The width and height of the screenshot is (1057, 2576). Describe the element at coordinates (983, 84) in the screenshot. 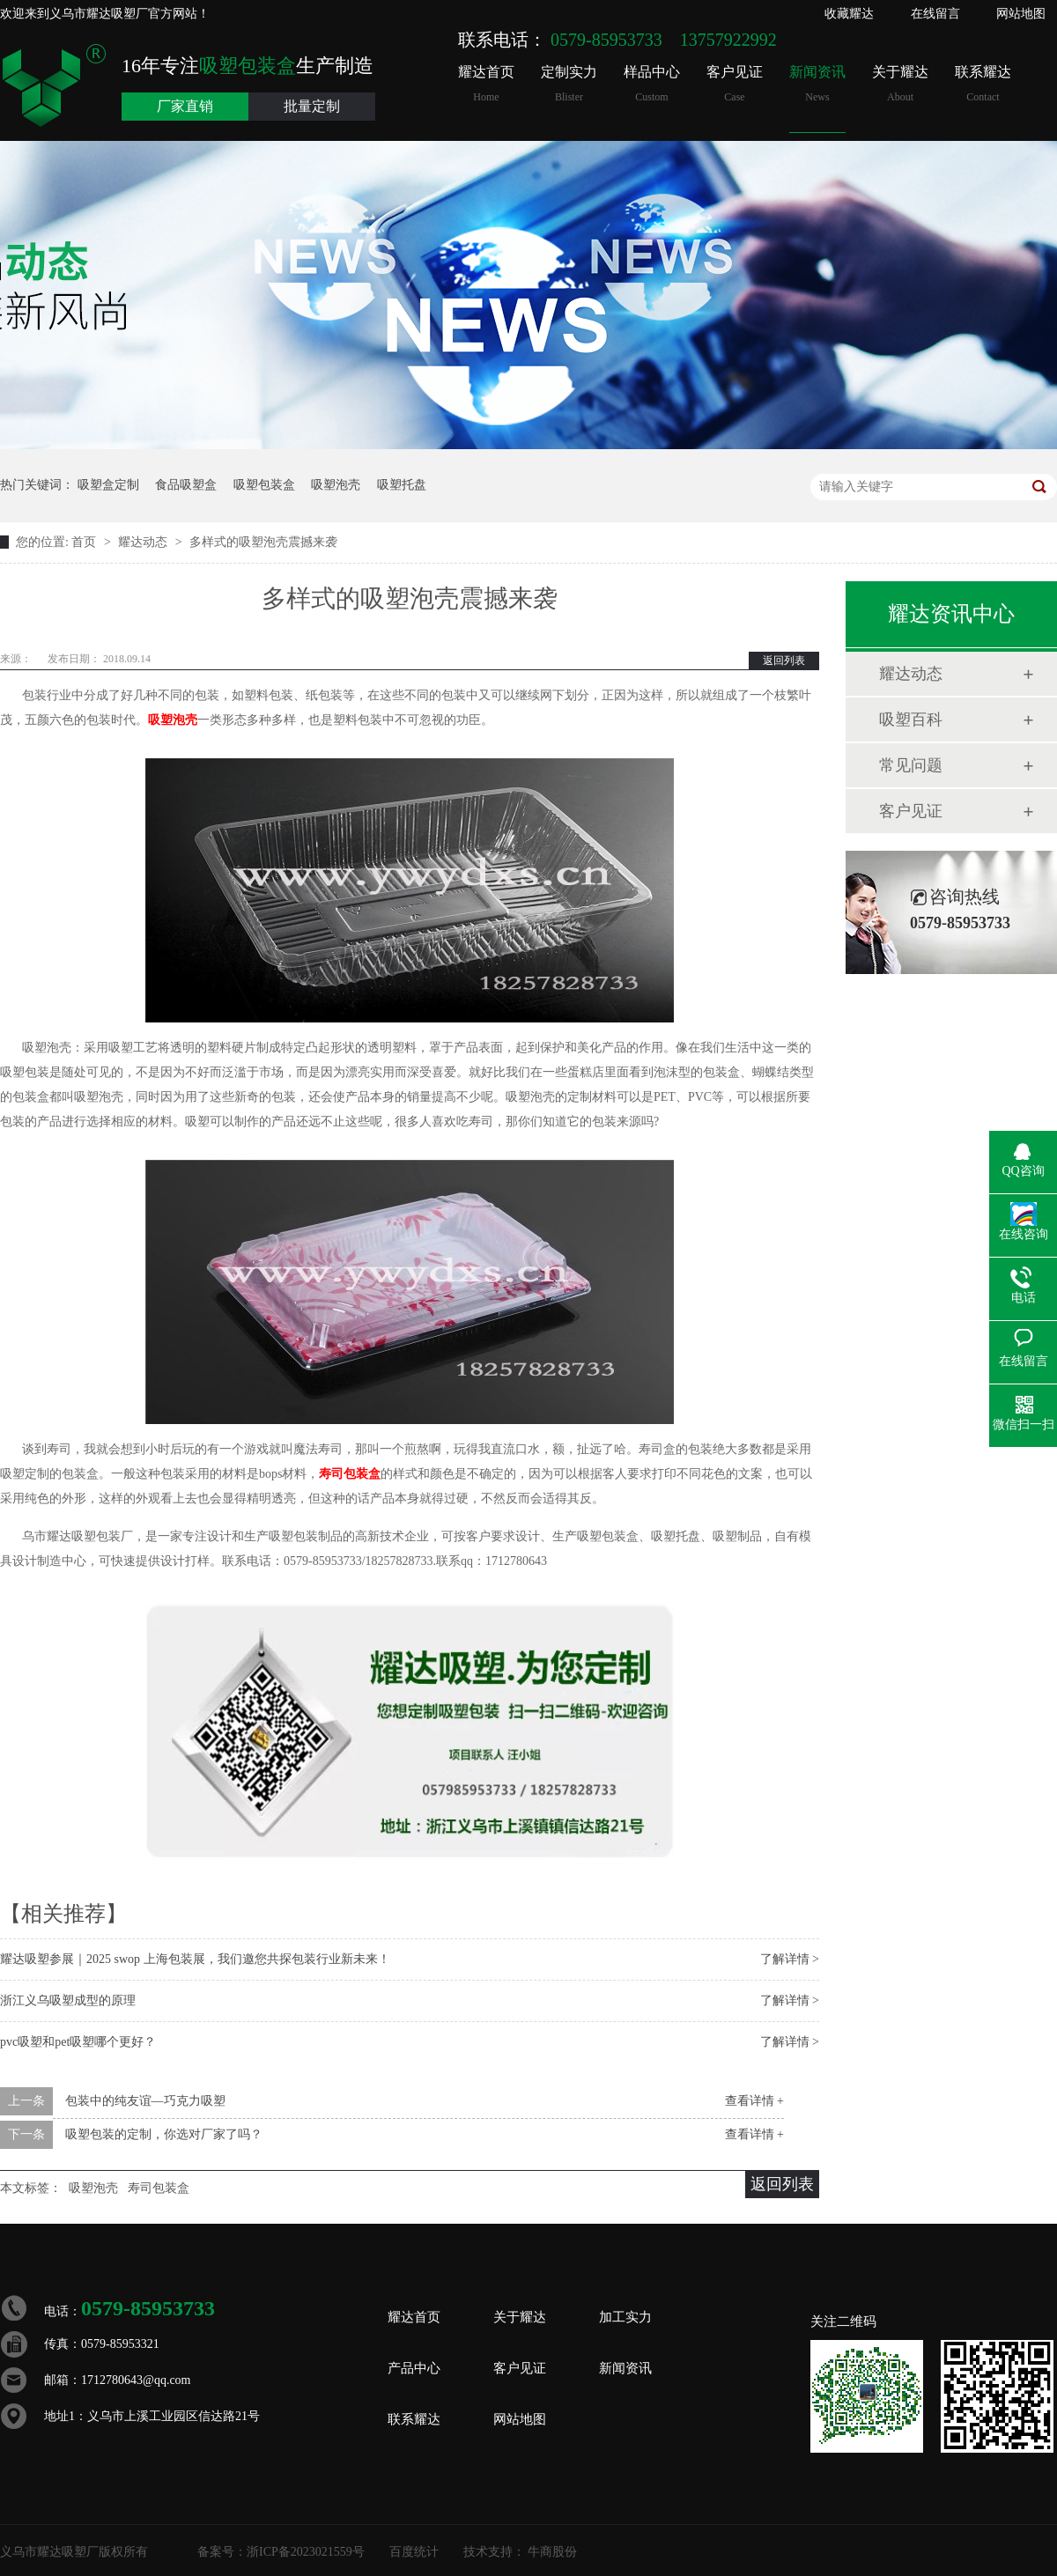

I see `联系耀达` at that location.